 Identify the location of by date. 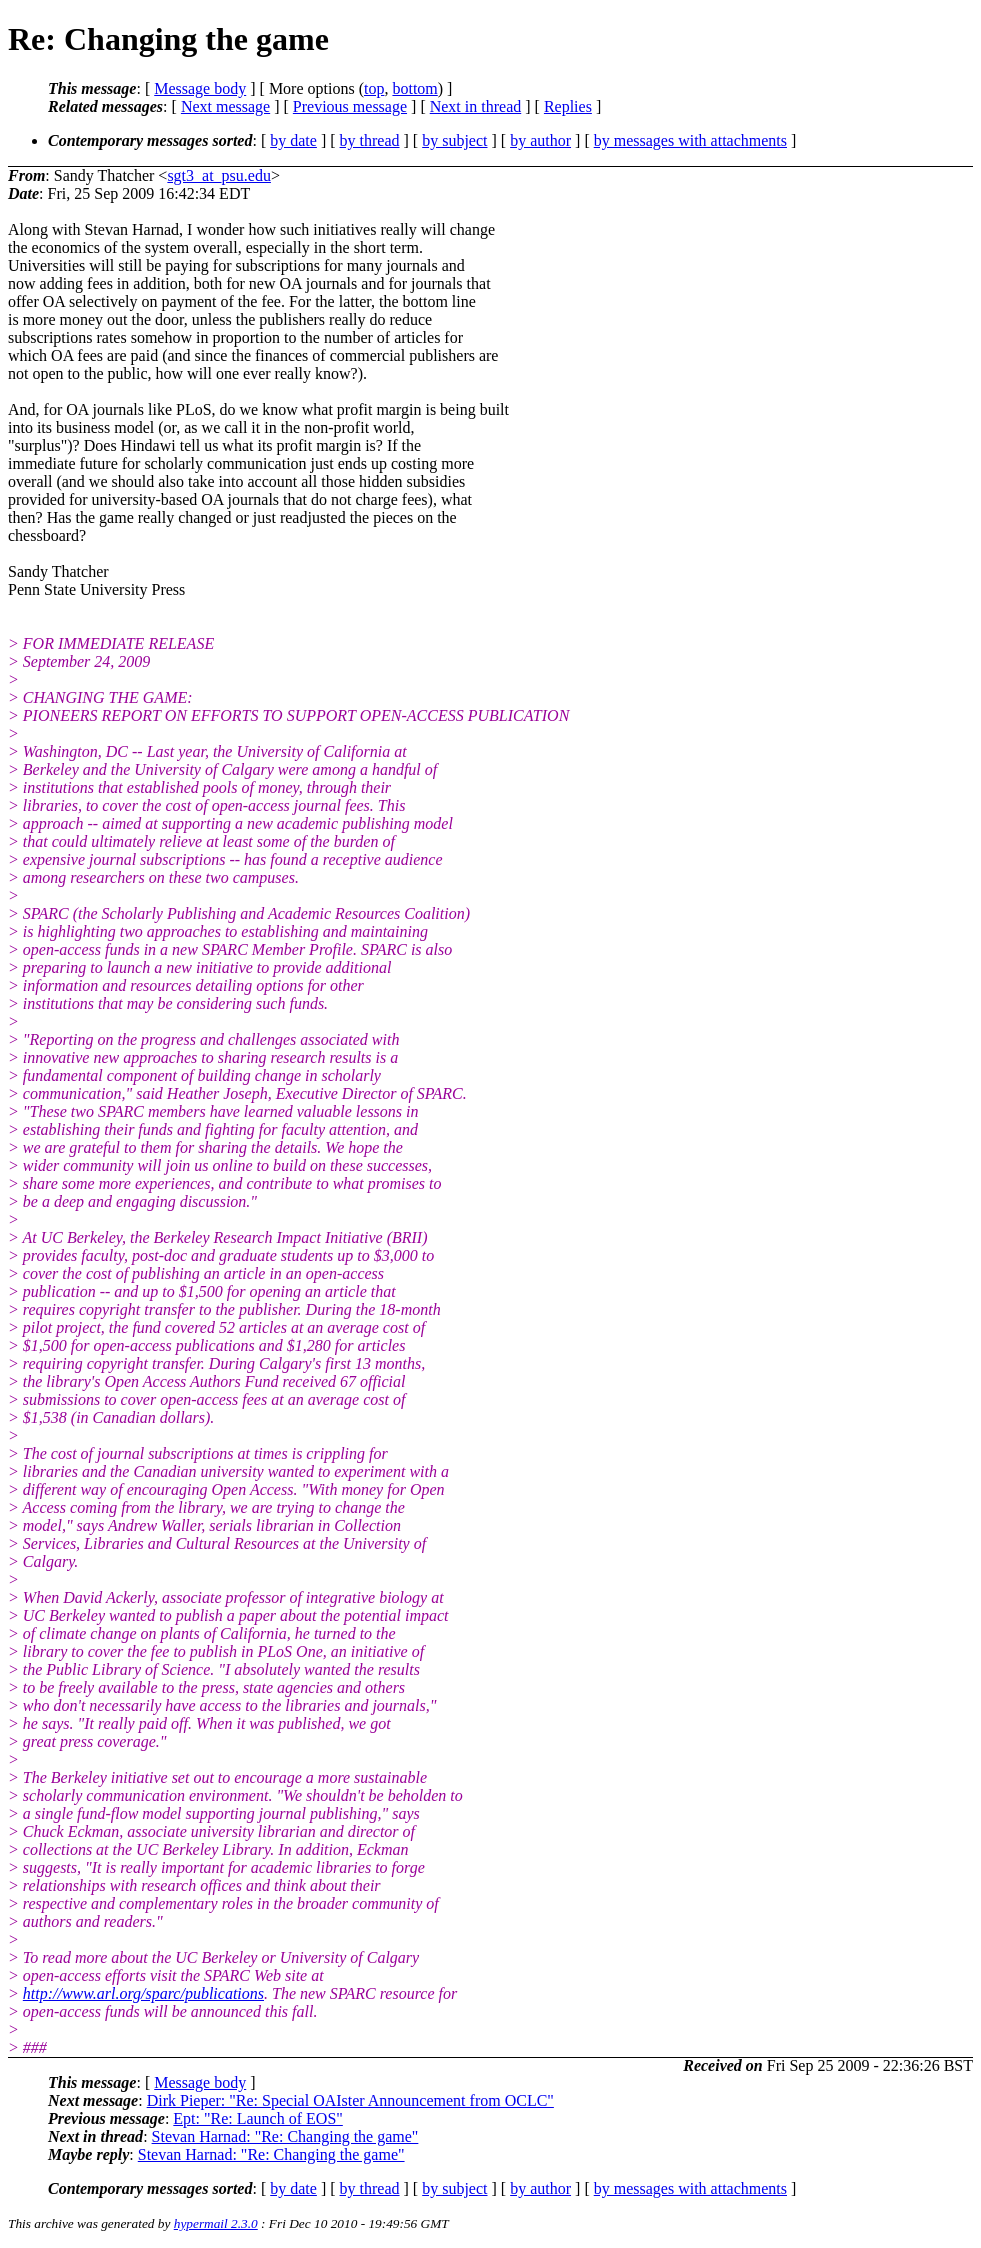
(293, 140).